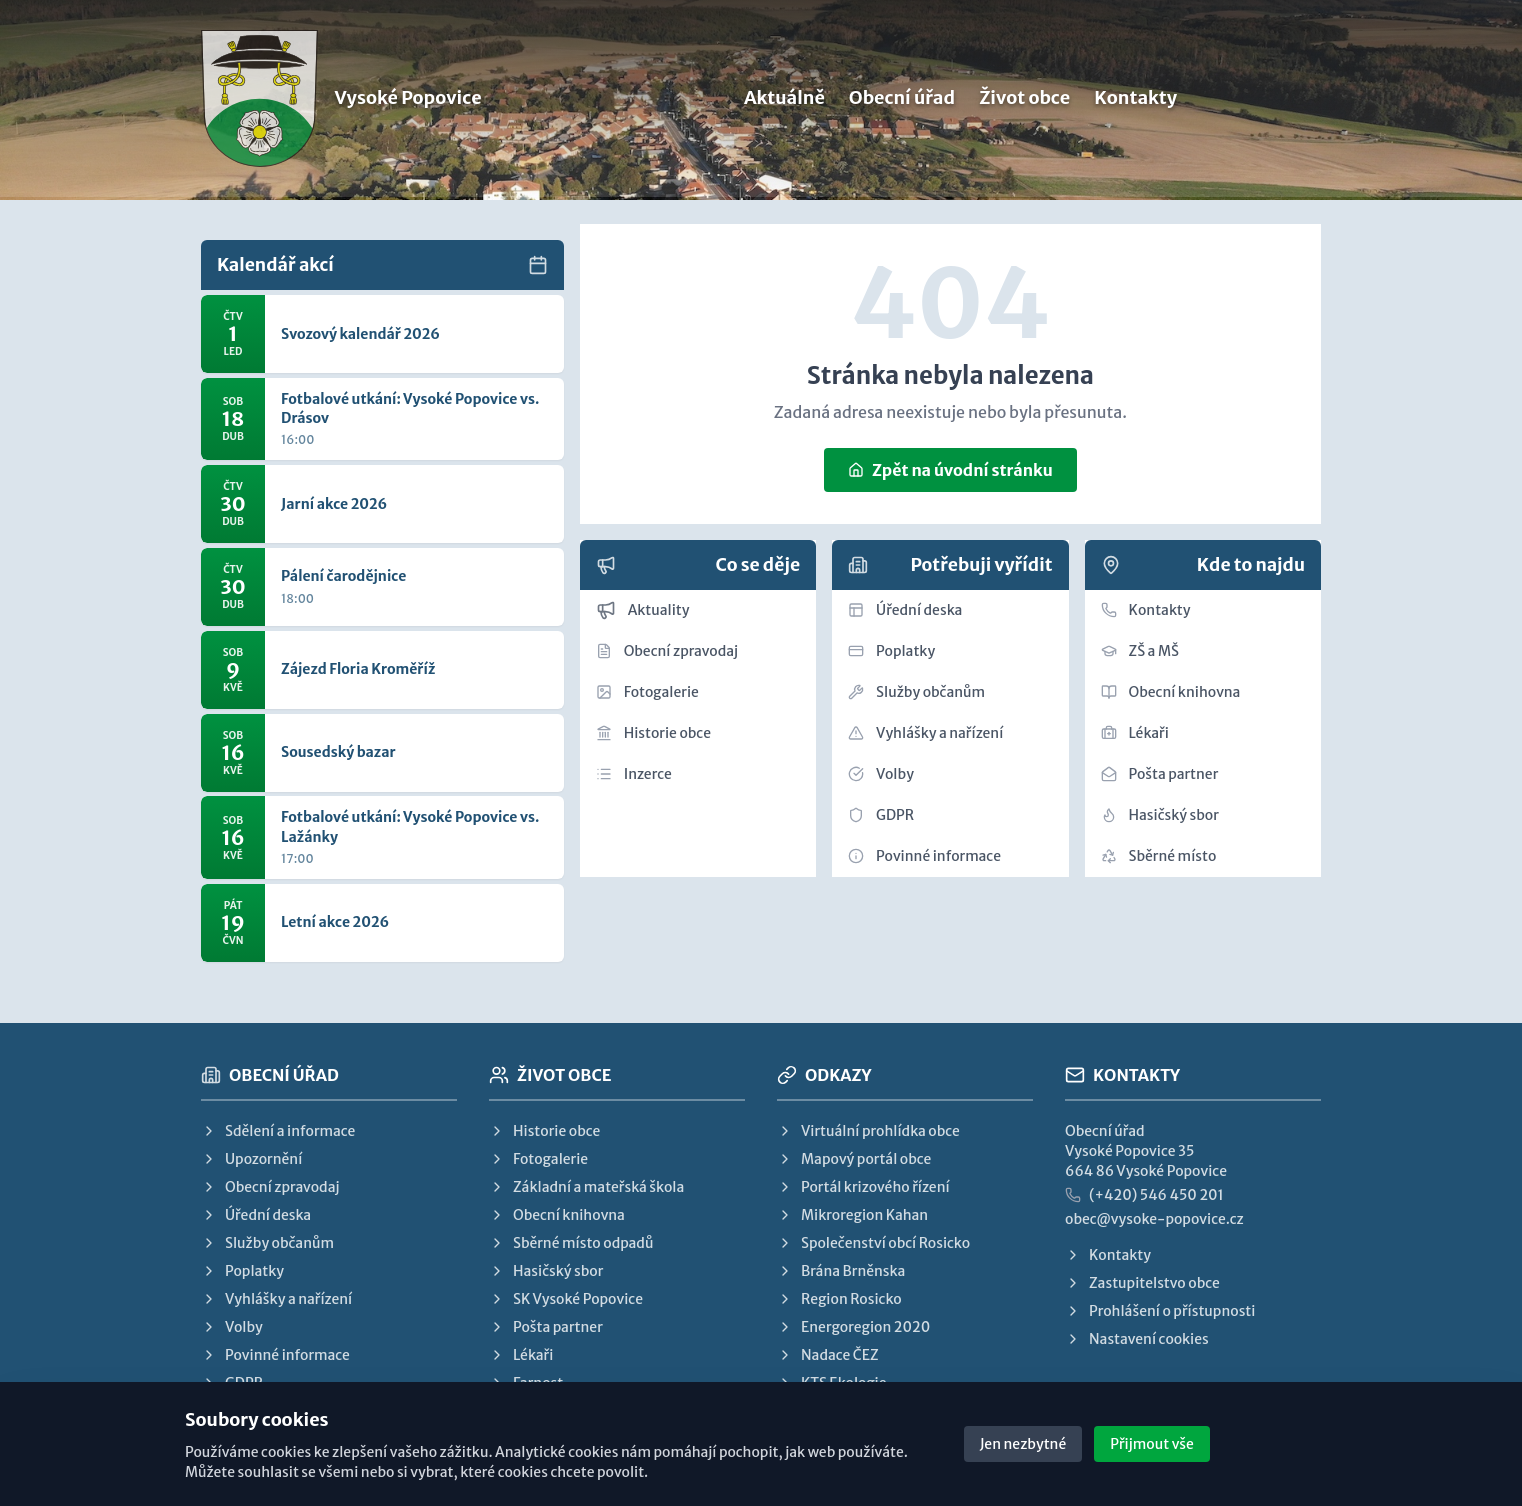 The width and height of the screenshot is (1522, 1506). What do you see at coordinates (854, 1159) in the screenshot?
I see `Mapový portál obce` at bounding box center [854, 1159].